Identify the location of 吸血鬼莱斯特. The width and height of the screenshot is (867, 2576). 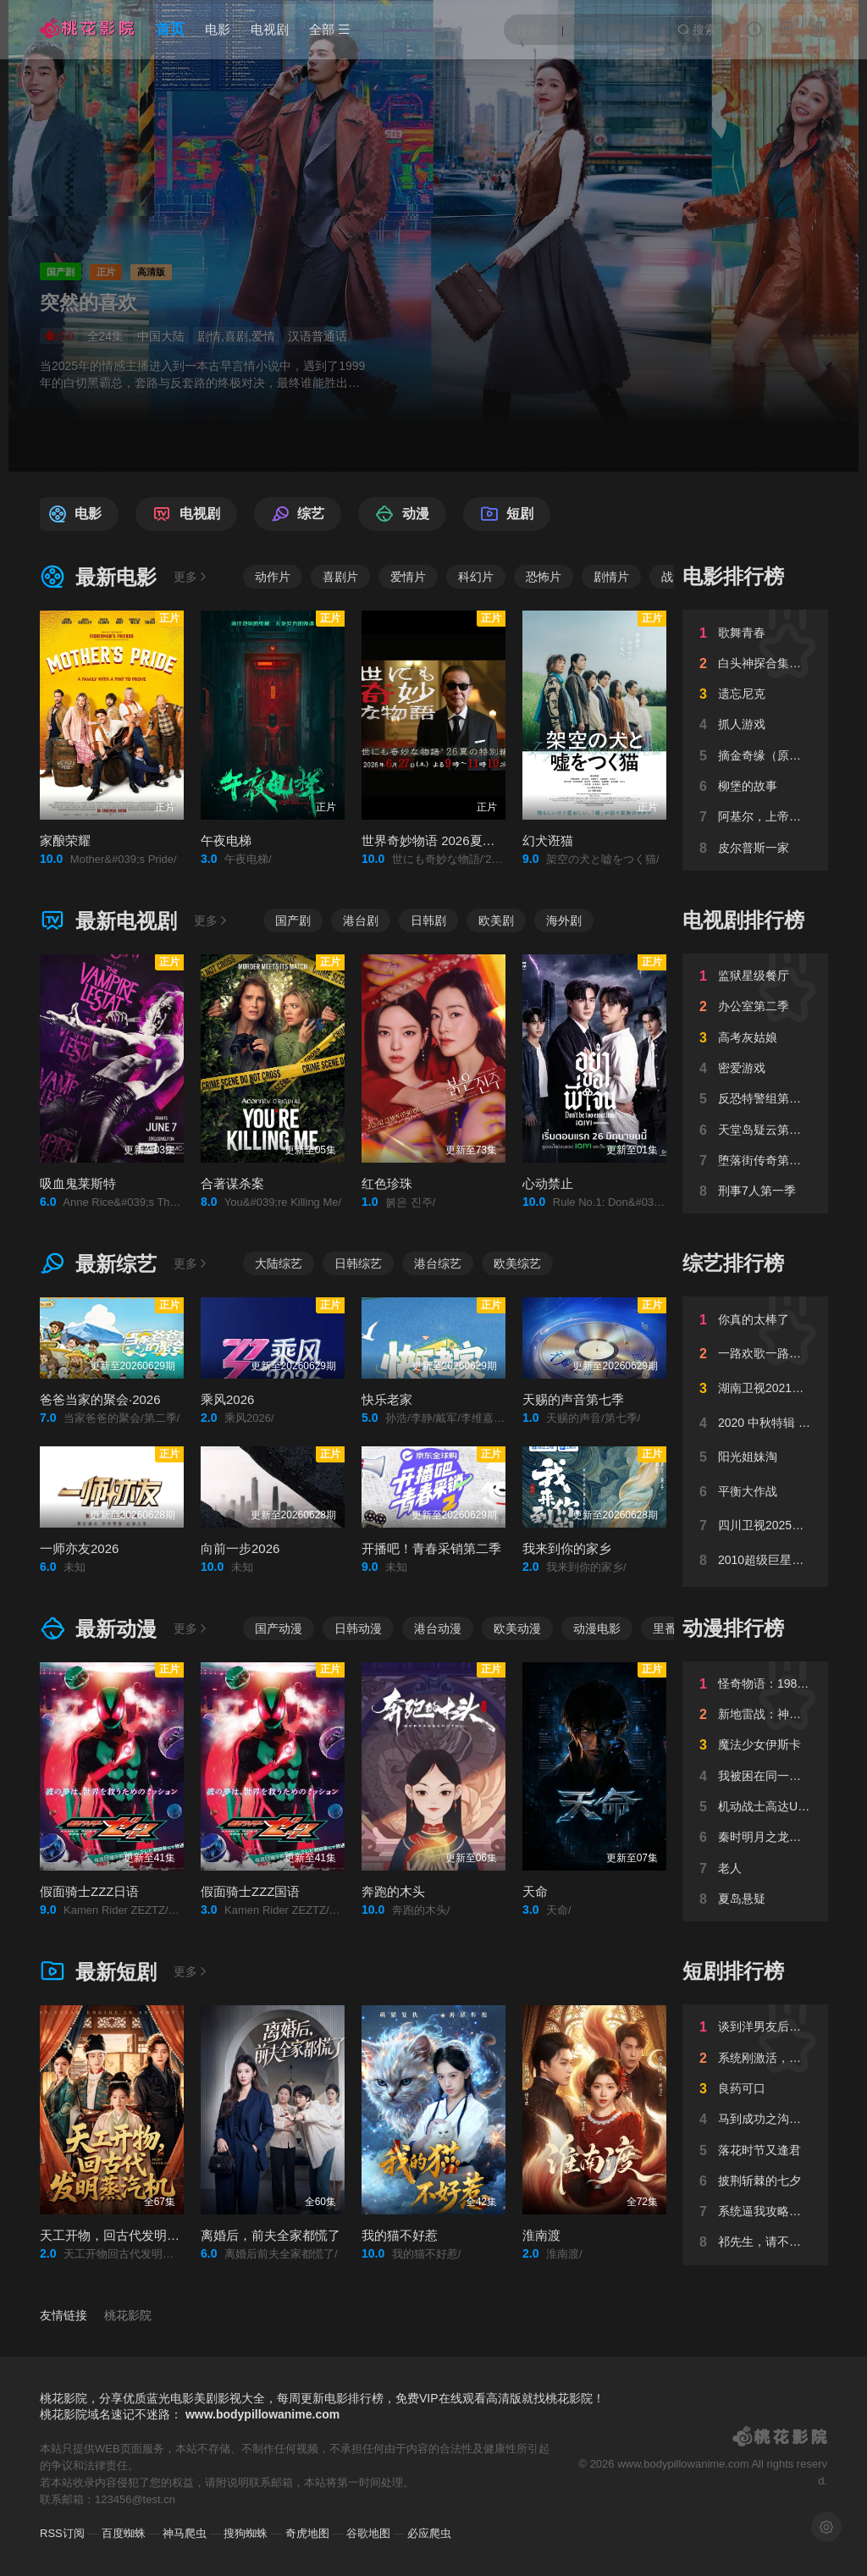
(78, 1183).